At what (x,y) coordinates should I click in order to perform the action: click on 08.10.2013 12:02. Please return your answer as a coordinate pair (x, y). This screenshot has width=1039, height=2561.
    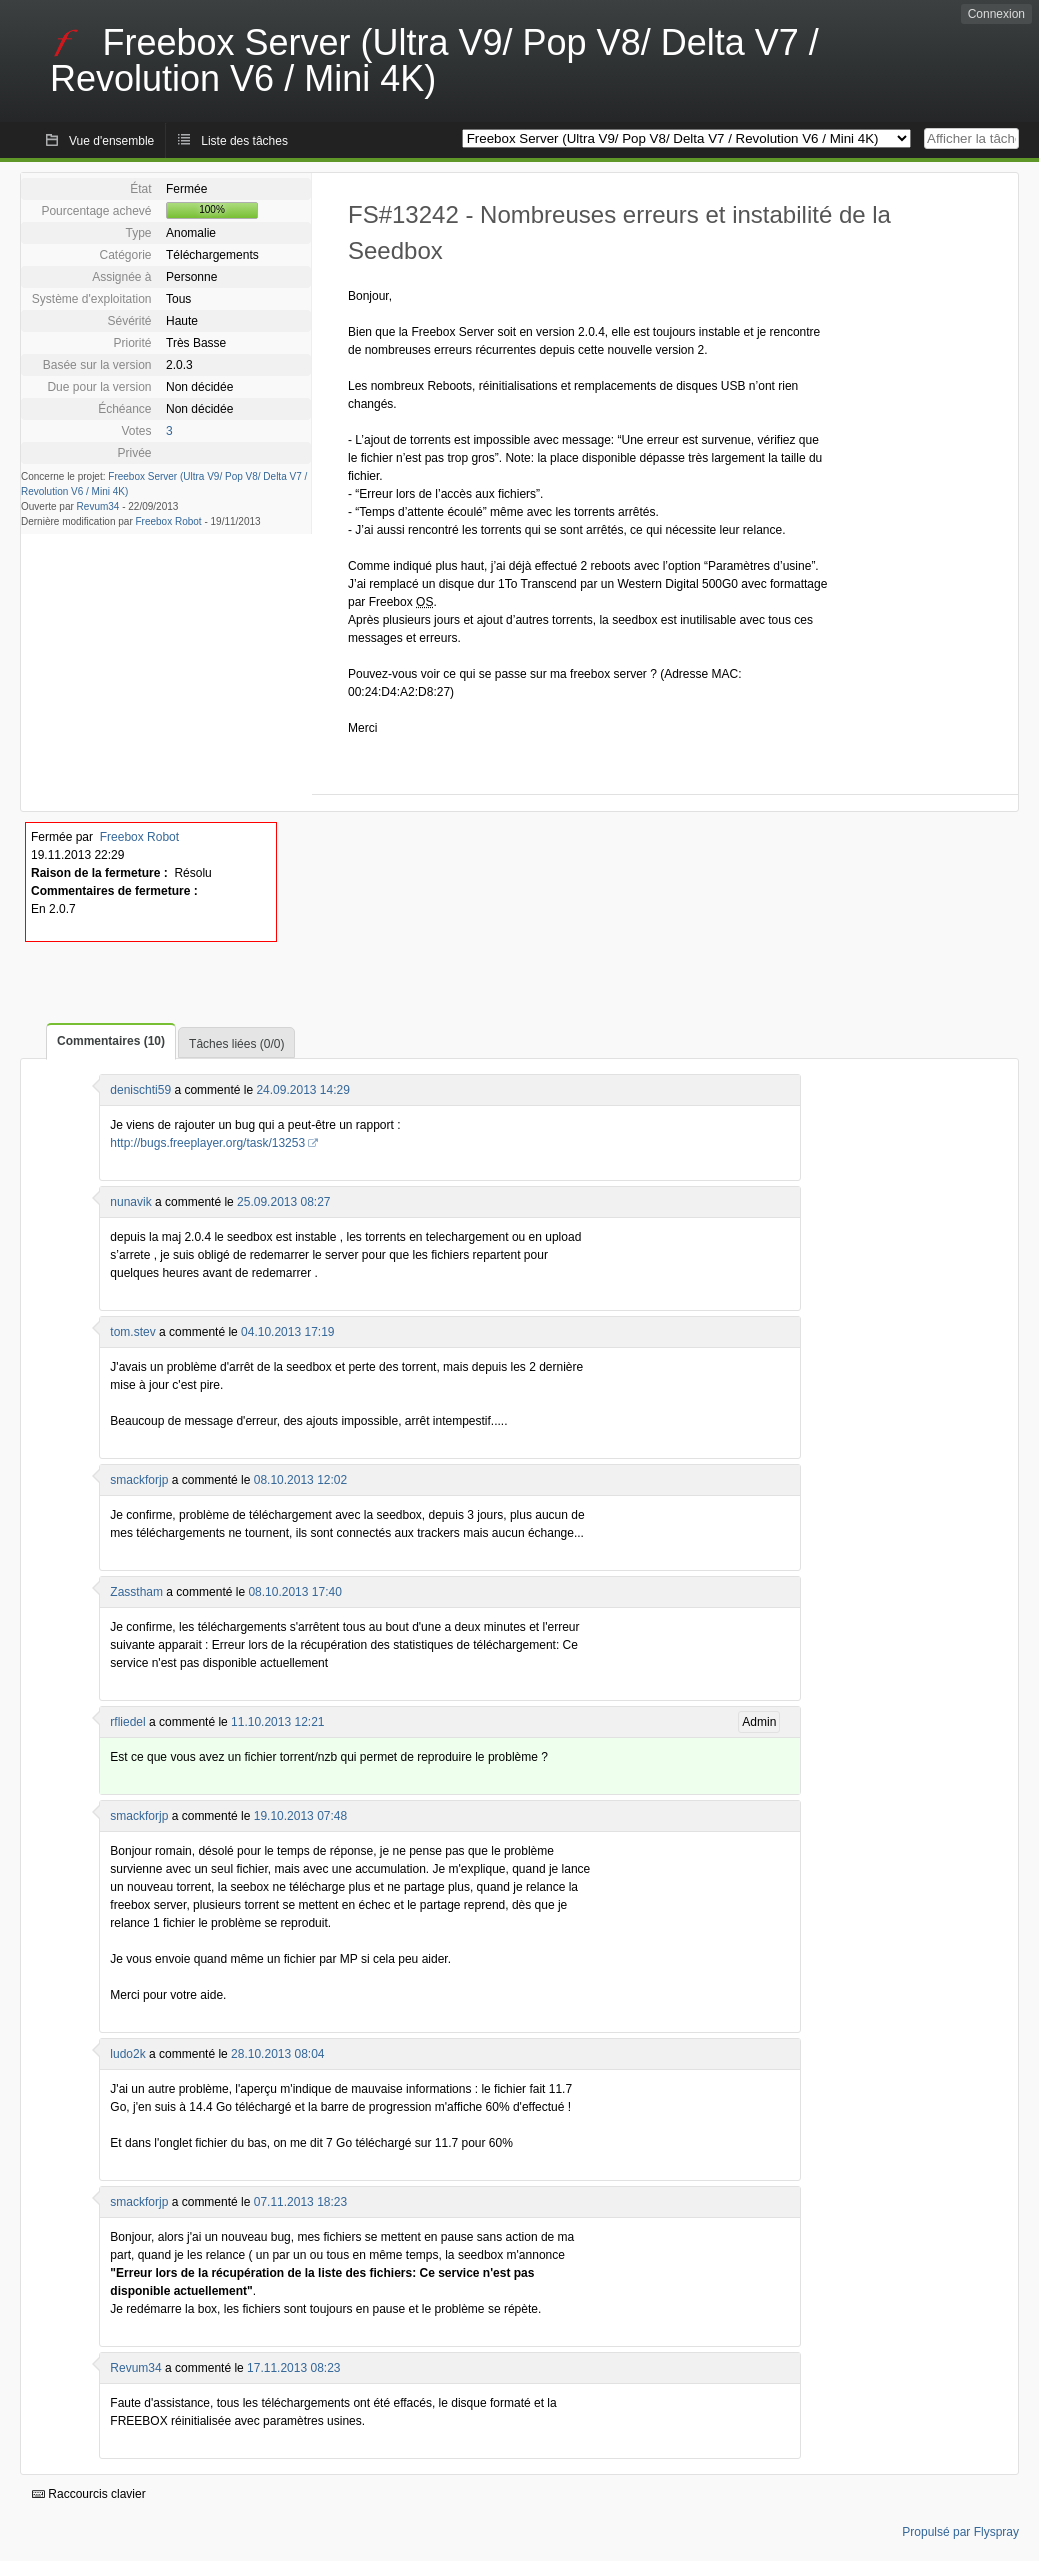
    Looking at the image, I should click on (300, 1480).